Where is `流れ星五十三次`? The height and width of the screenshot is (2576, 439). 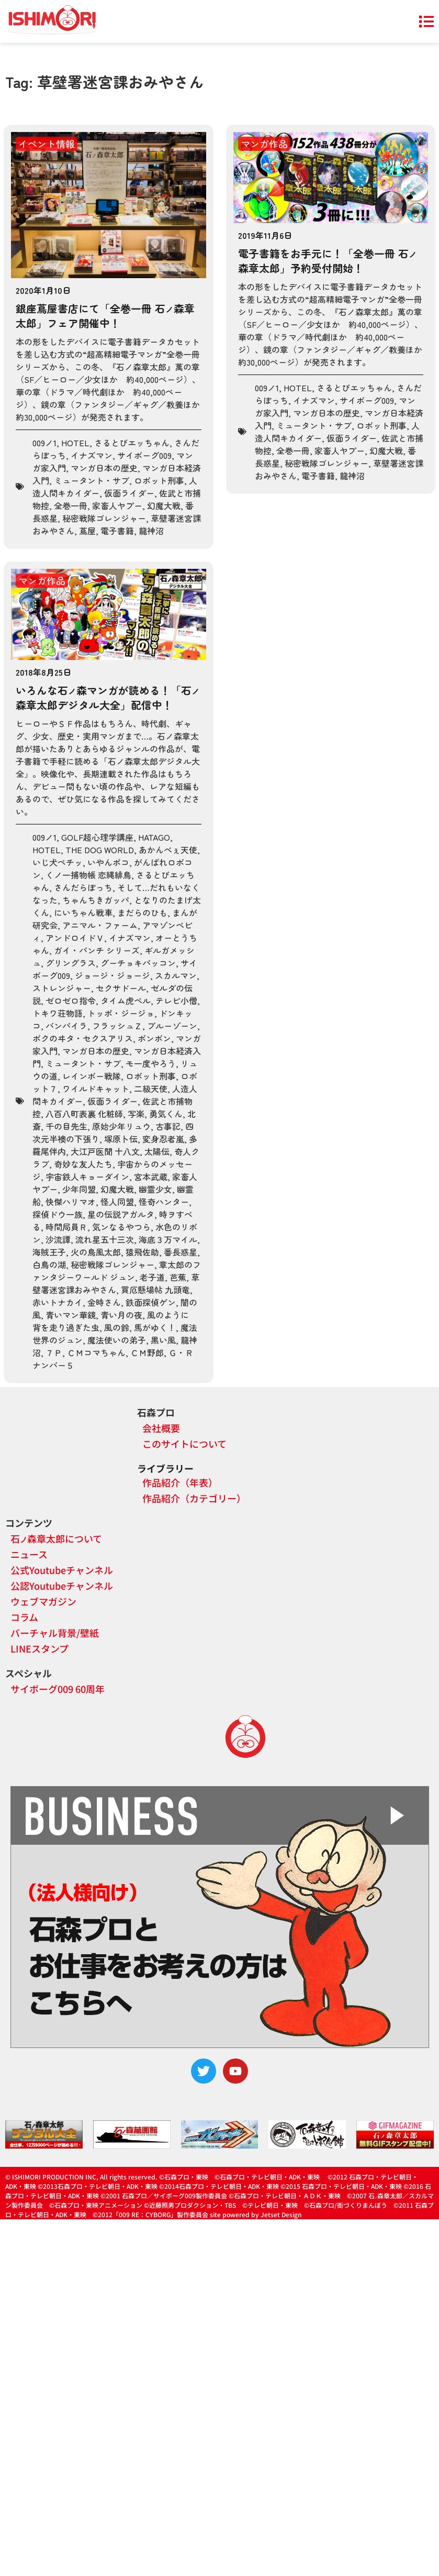 流れ星五十三次 is located at coordinates (104, 1239).